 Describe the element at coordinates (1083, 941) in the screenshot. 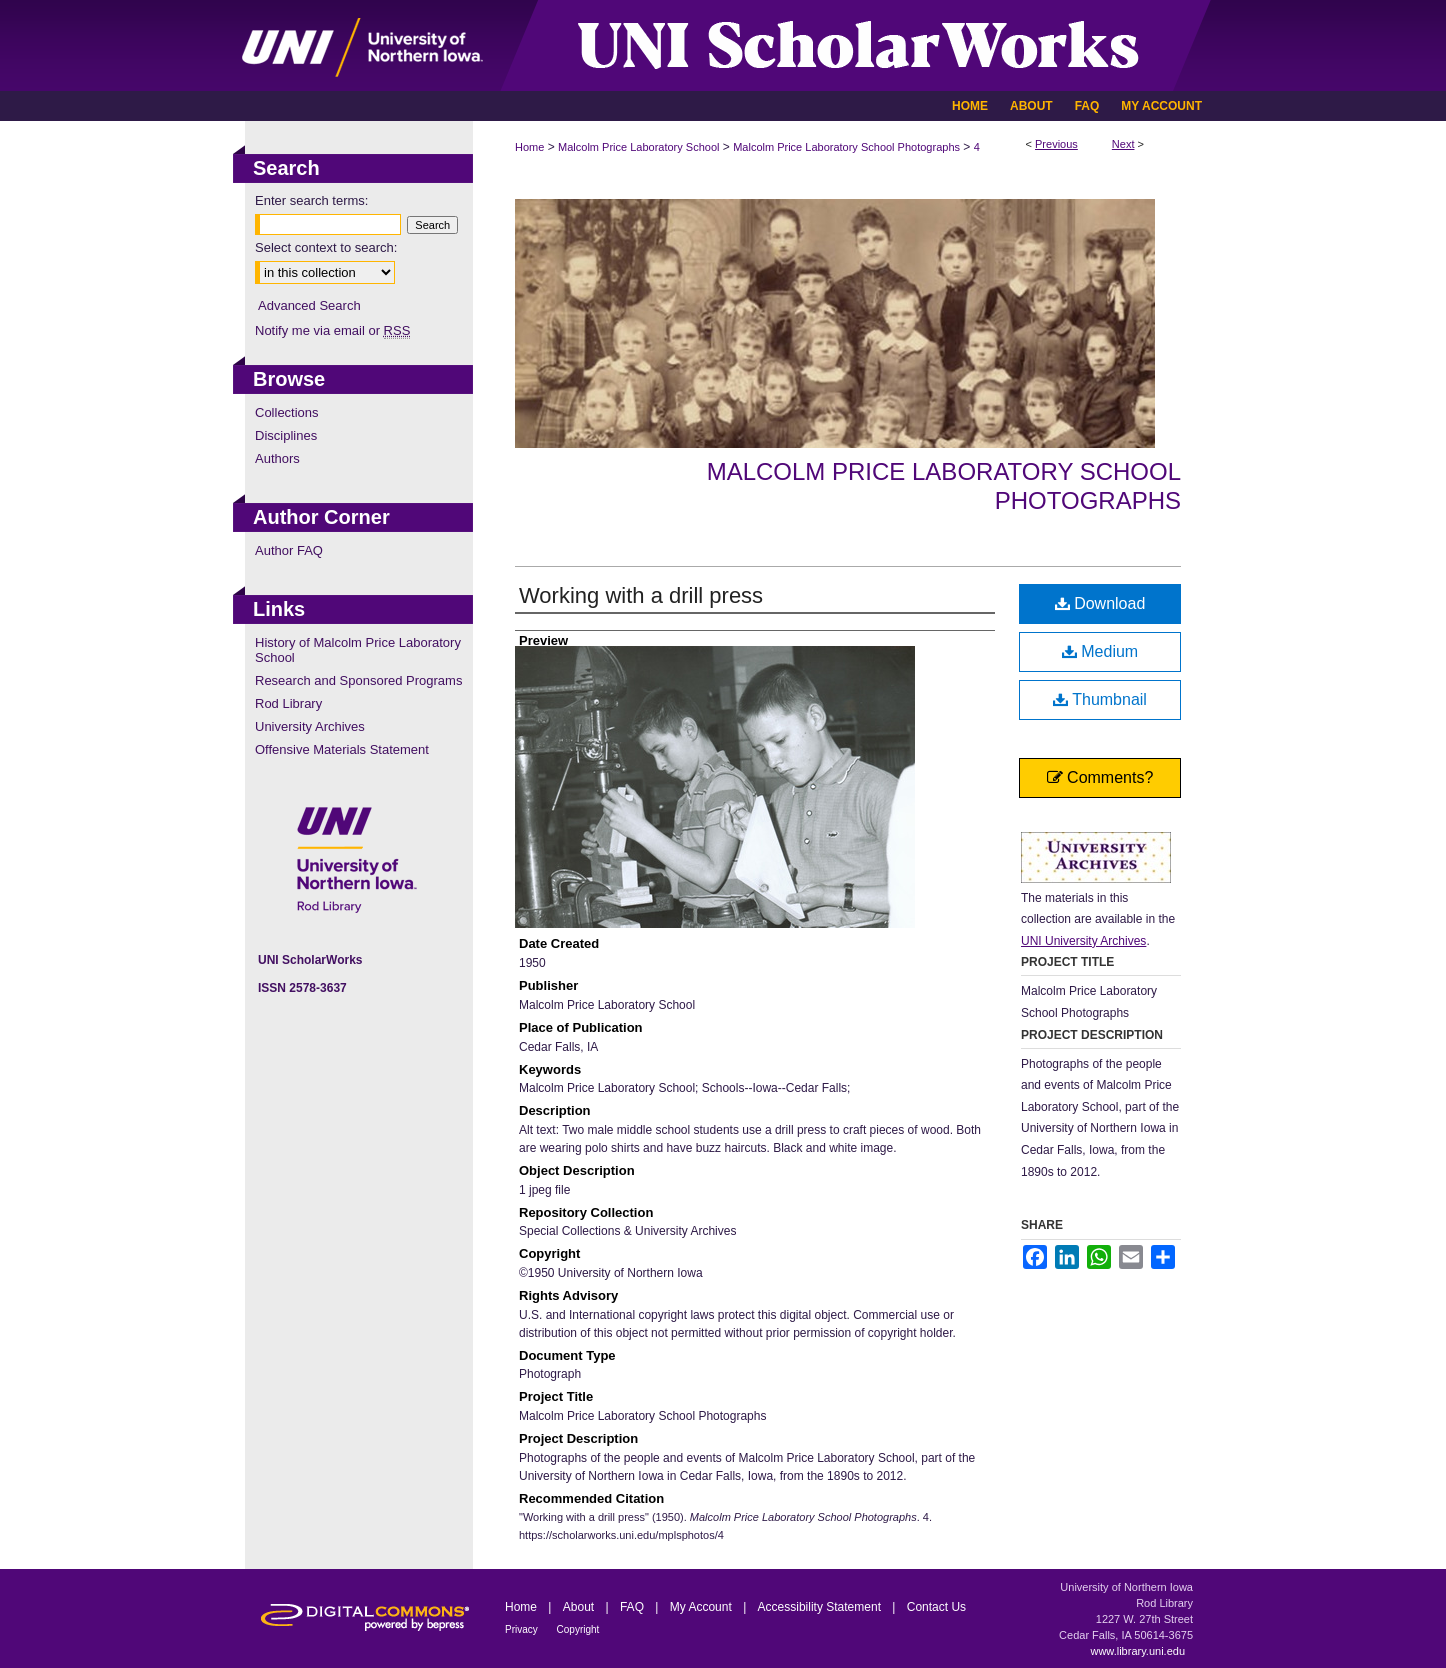

I see `UNI University Archives` at that location.